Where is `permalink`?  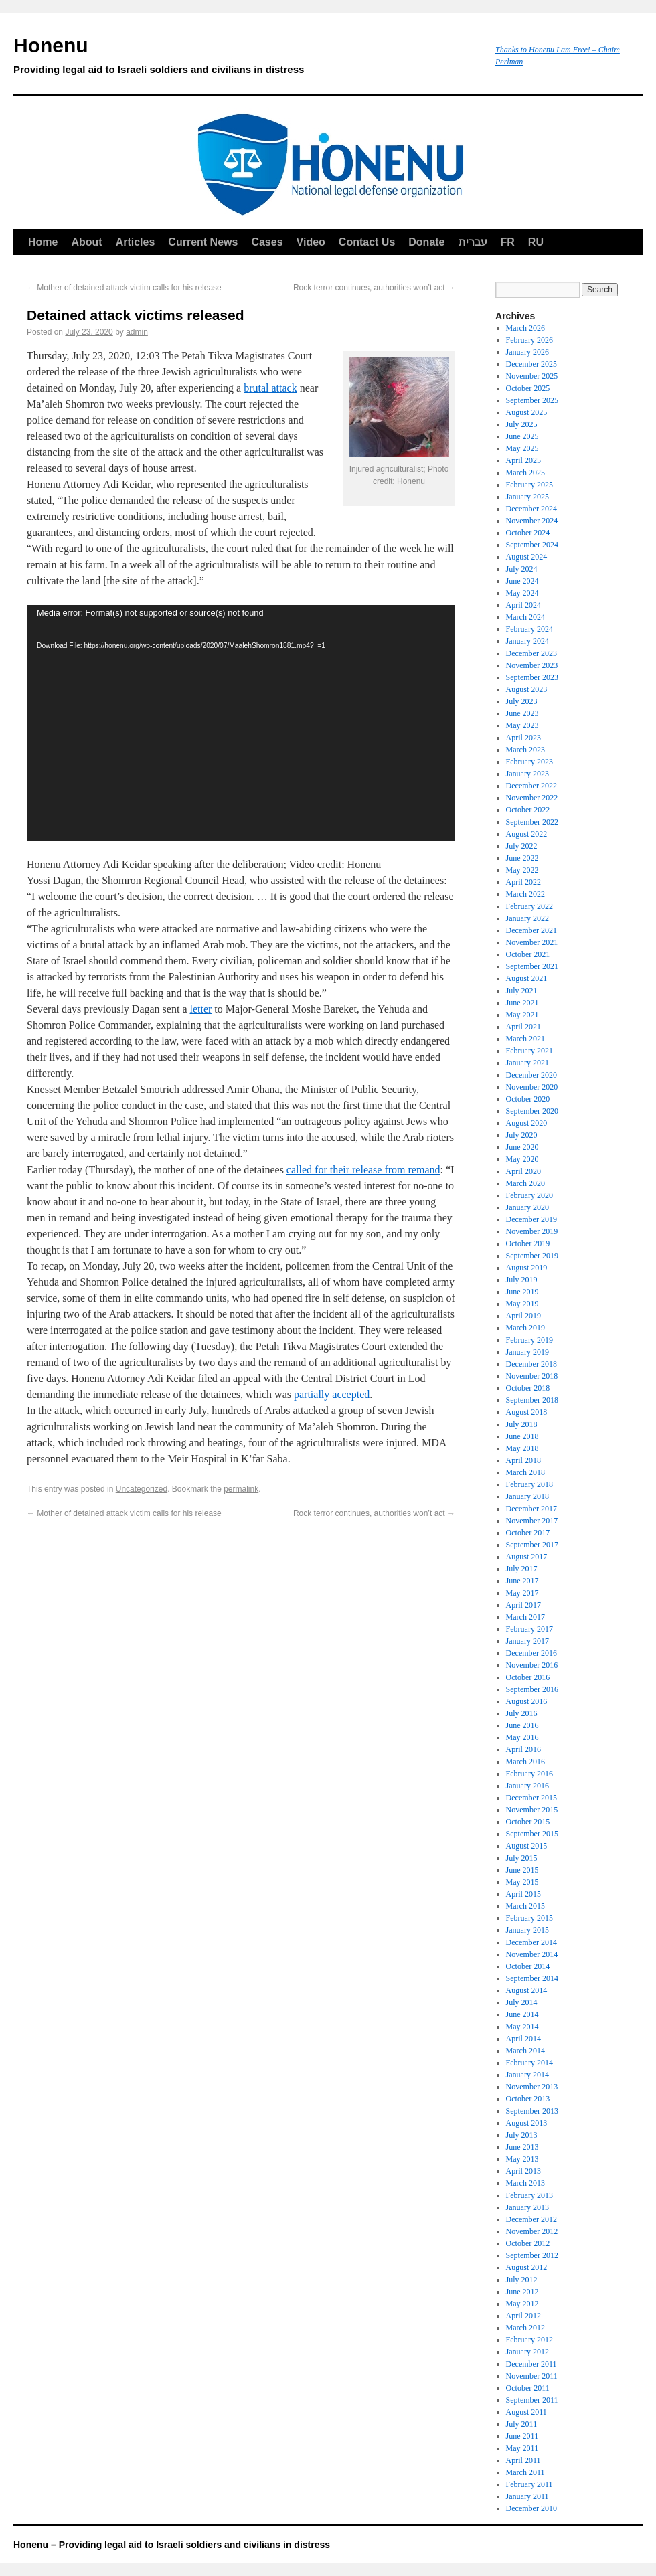
permalink is located at coordinates (241, 1489).